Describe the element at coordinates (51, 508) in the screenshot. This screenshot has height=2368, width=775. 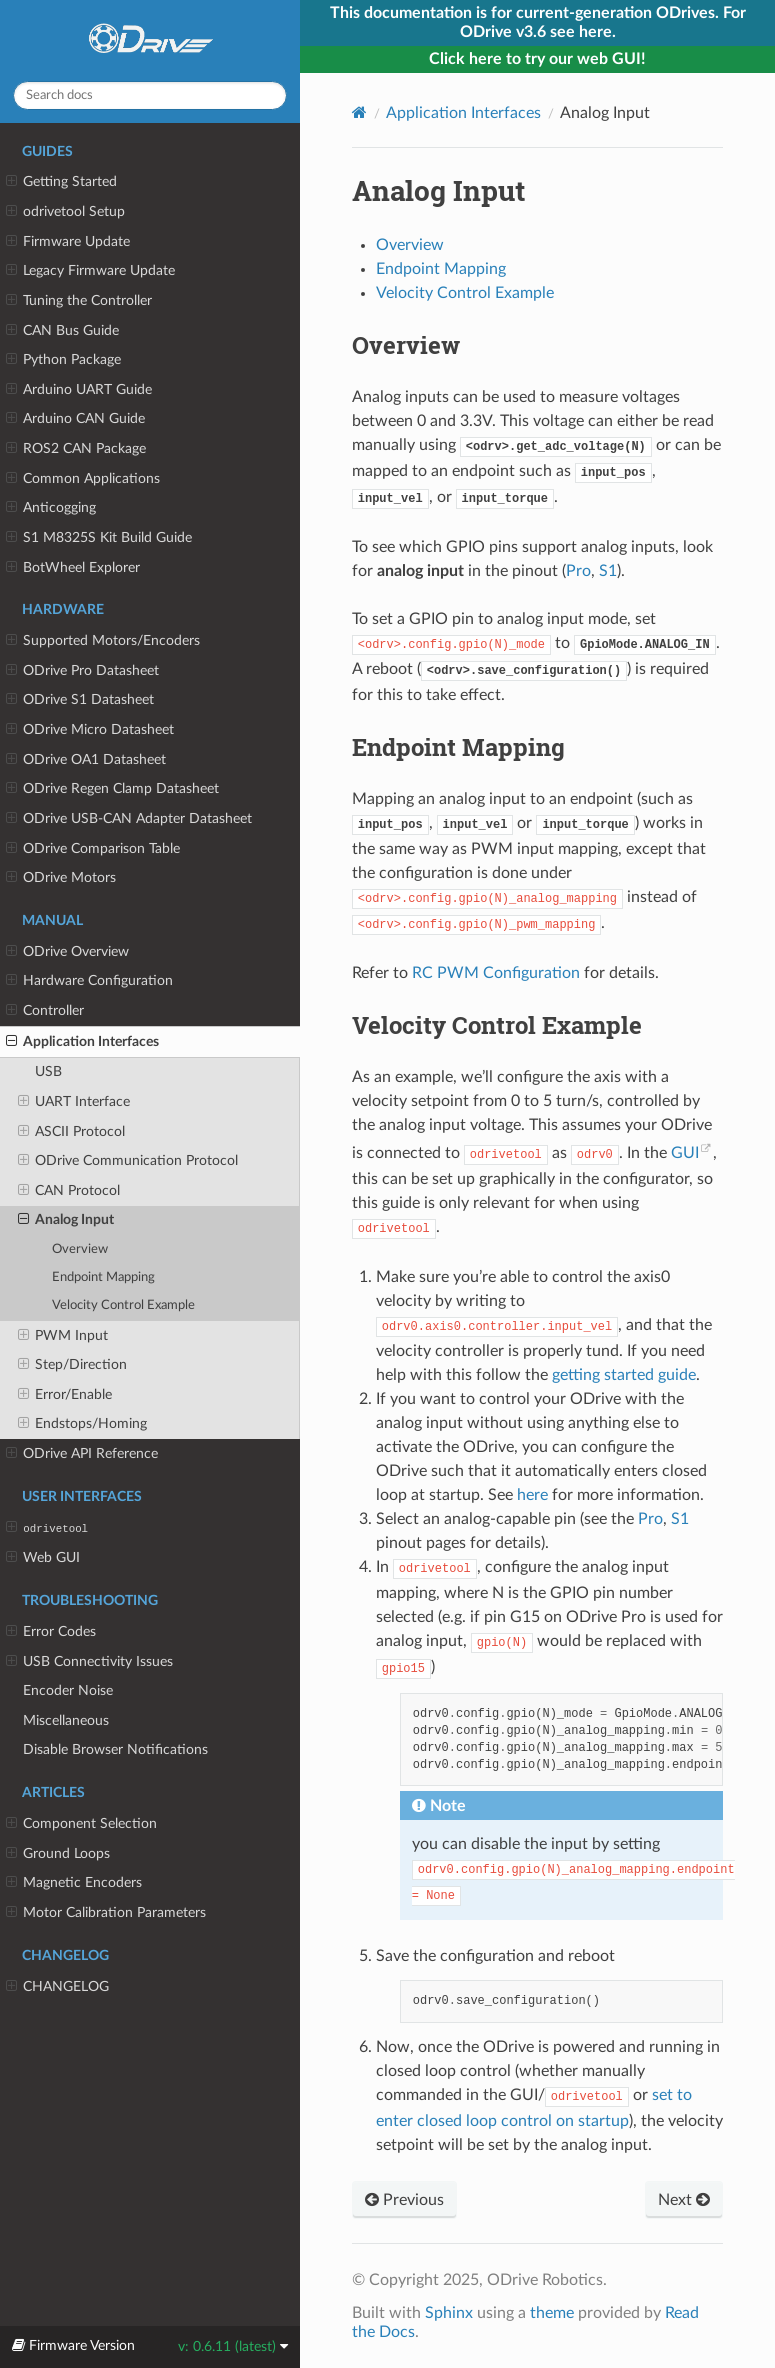
I see `Anticogging` at that location.